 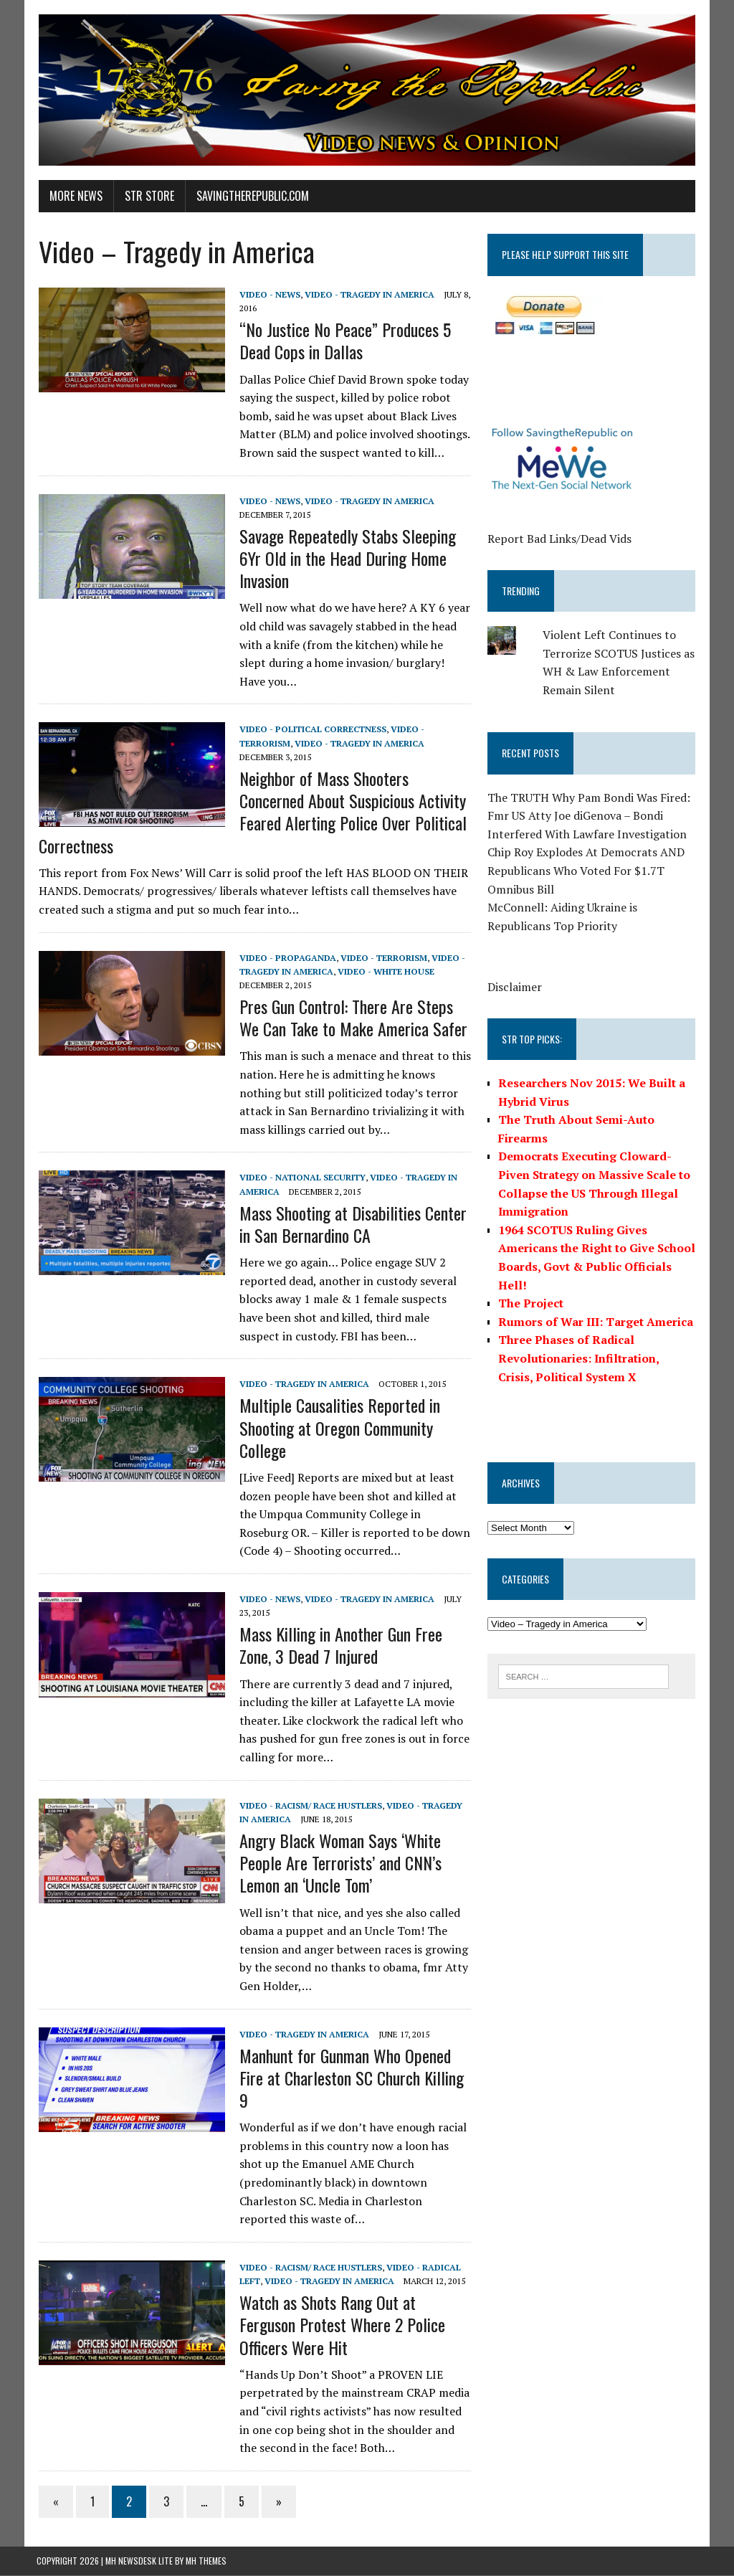 What do you see at coordinates (381, 958) in the screenshot?
I see `Video - Terrorism` at bounding box center [381, 958].